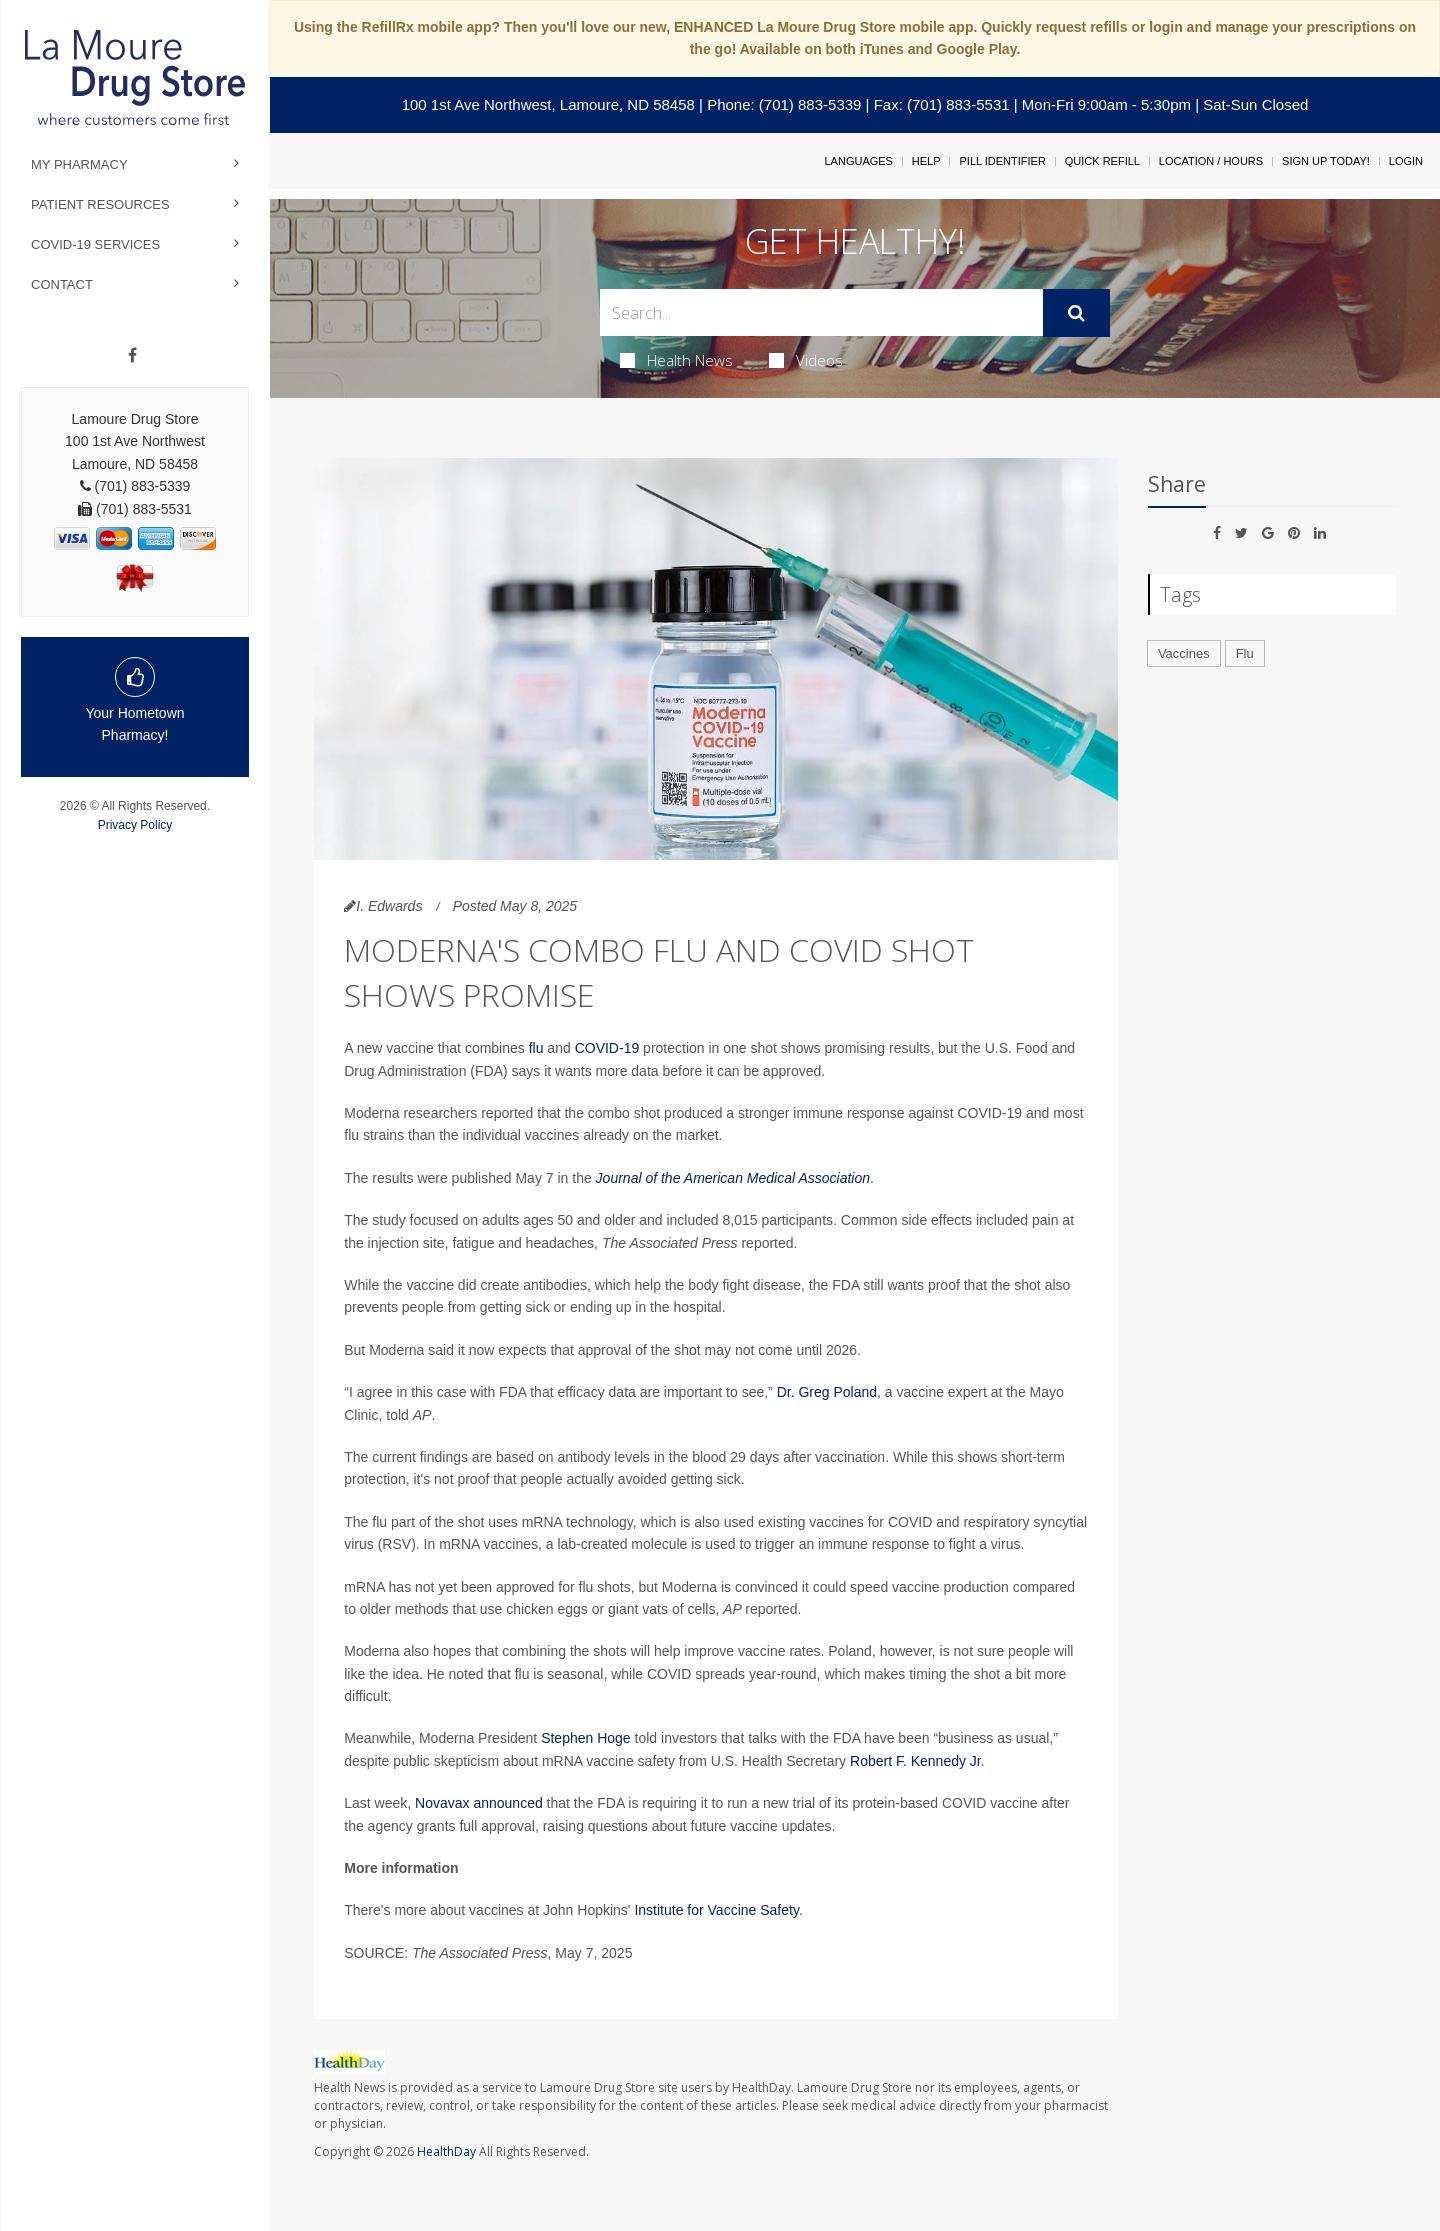 This screenshot has height=2231, width=1440. Describe the element at coordinates (607, 1048) in the screenshot. I see `COVID-19` at that location.